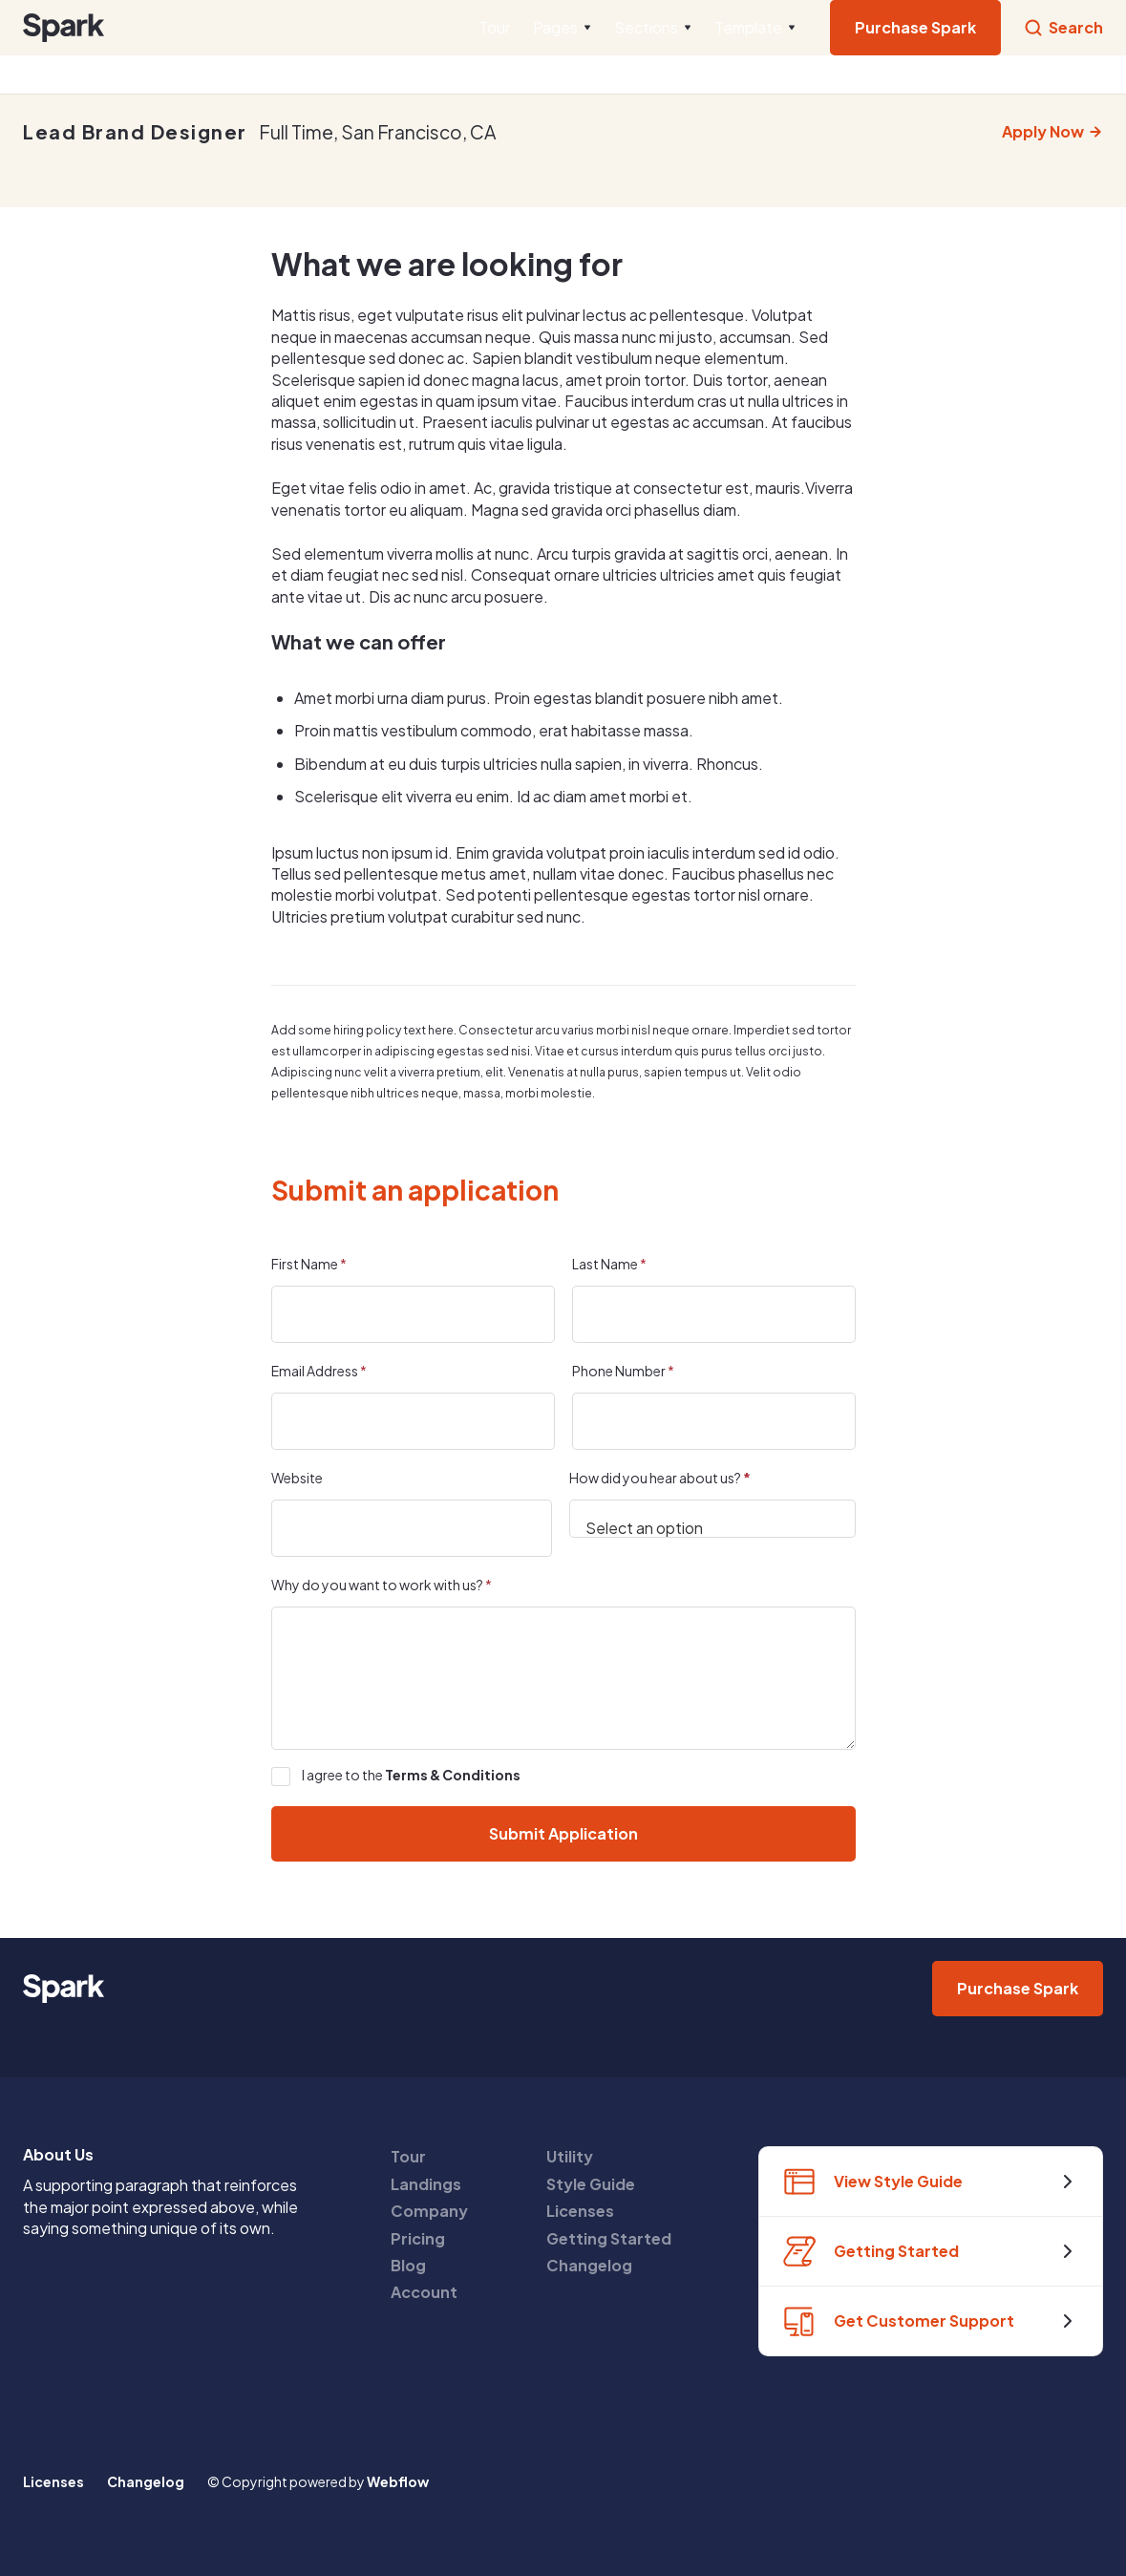  What do you see at coordinates (381, 1584) in the screenshot?
I see `Why do you want to work with us?` at bounding box center [381, 1584].